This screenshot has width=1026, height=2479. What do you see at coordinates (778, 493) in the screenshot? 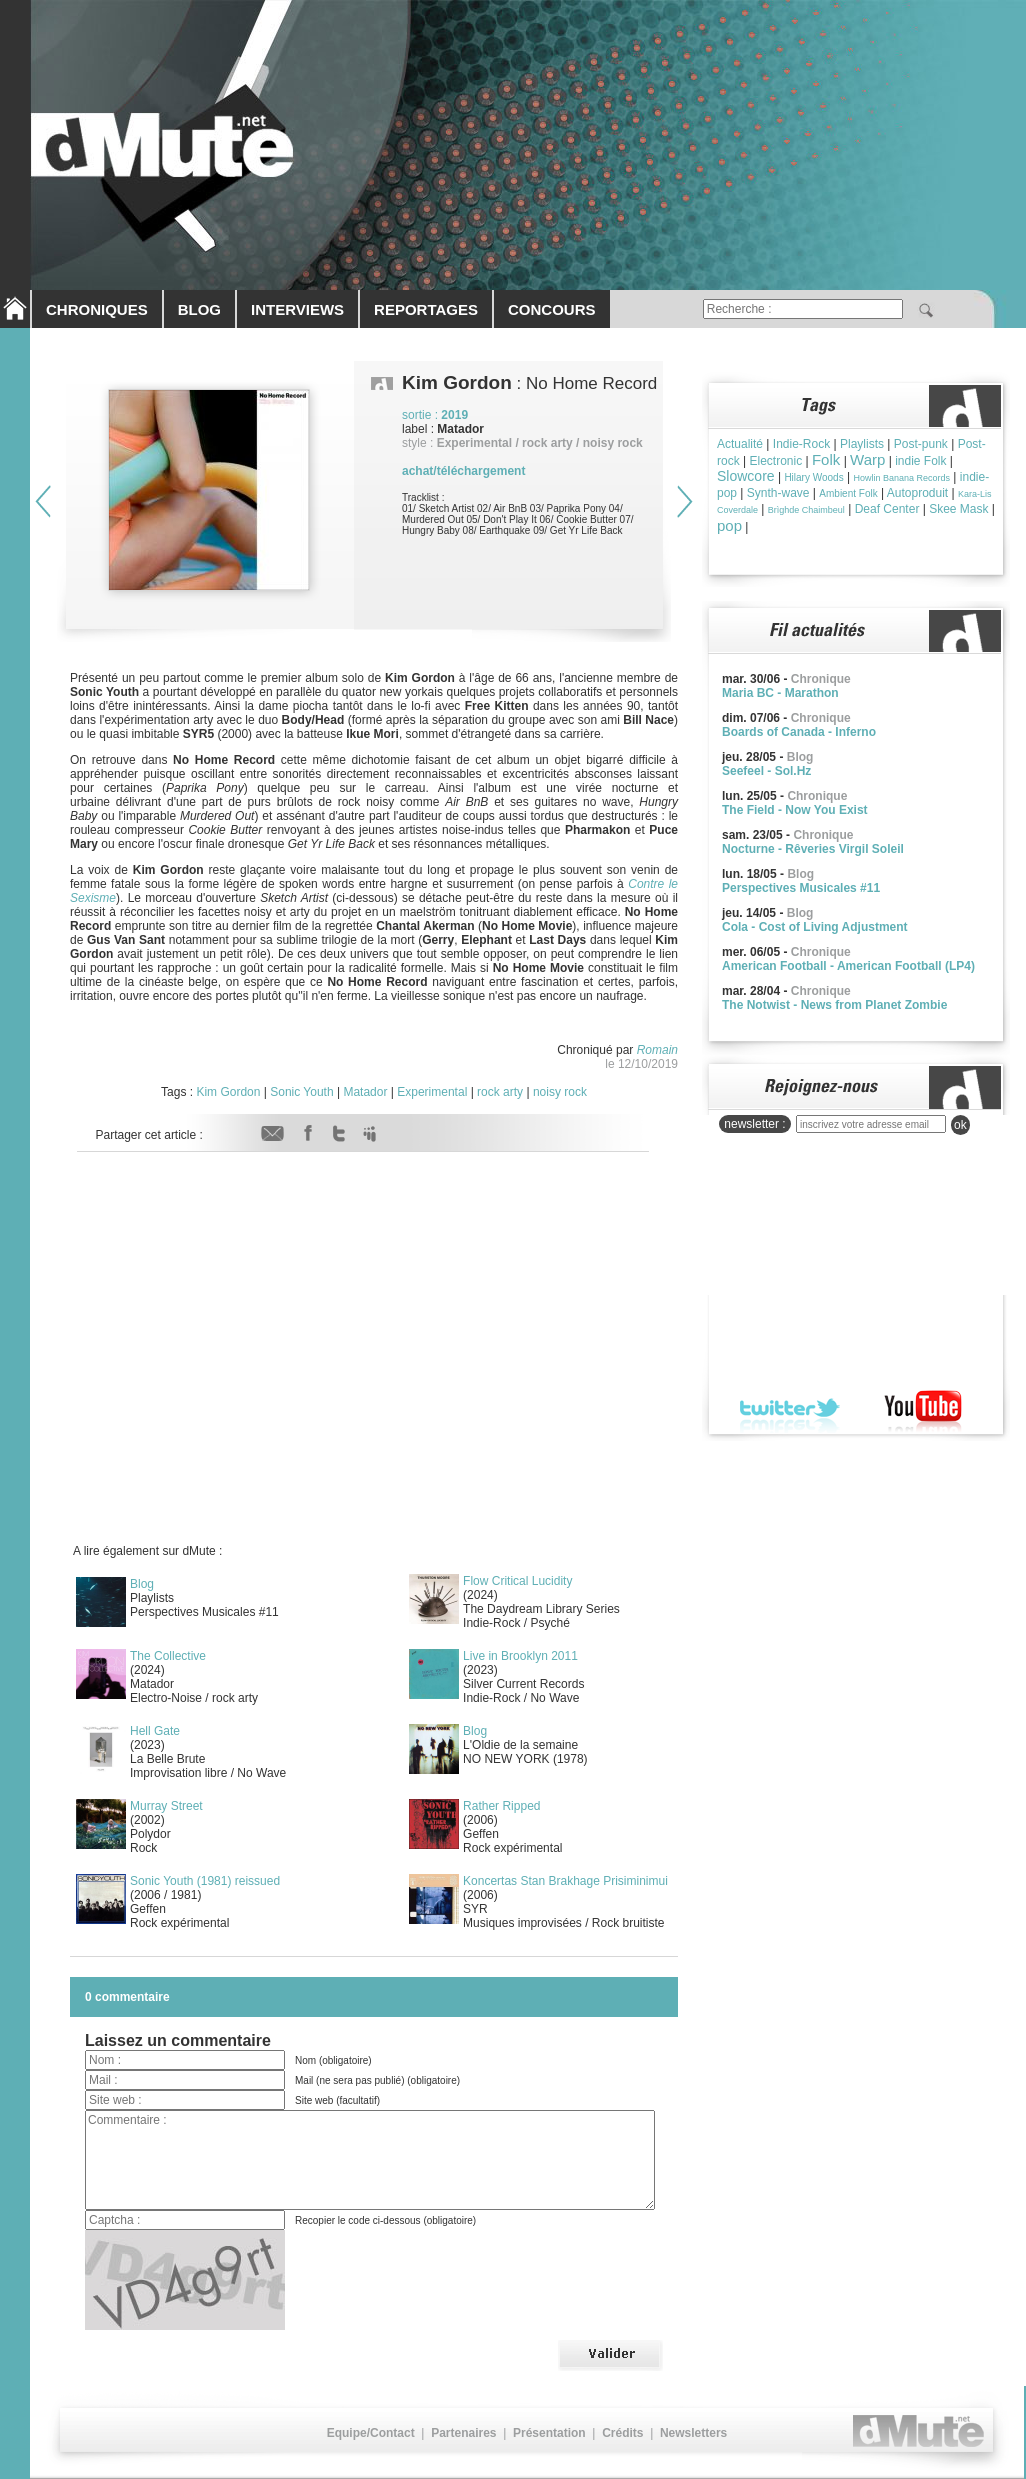
I see `Synth-wave` at bounding box center [778, 493].